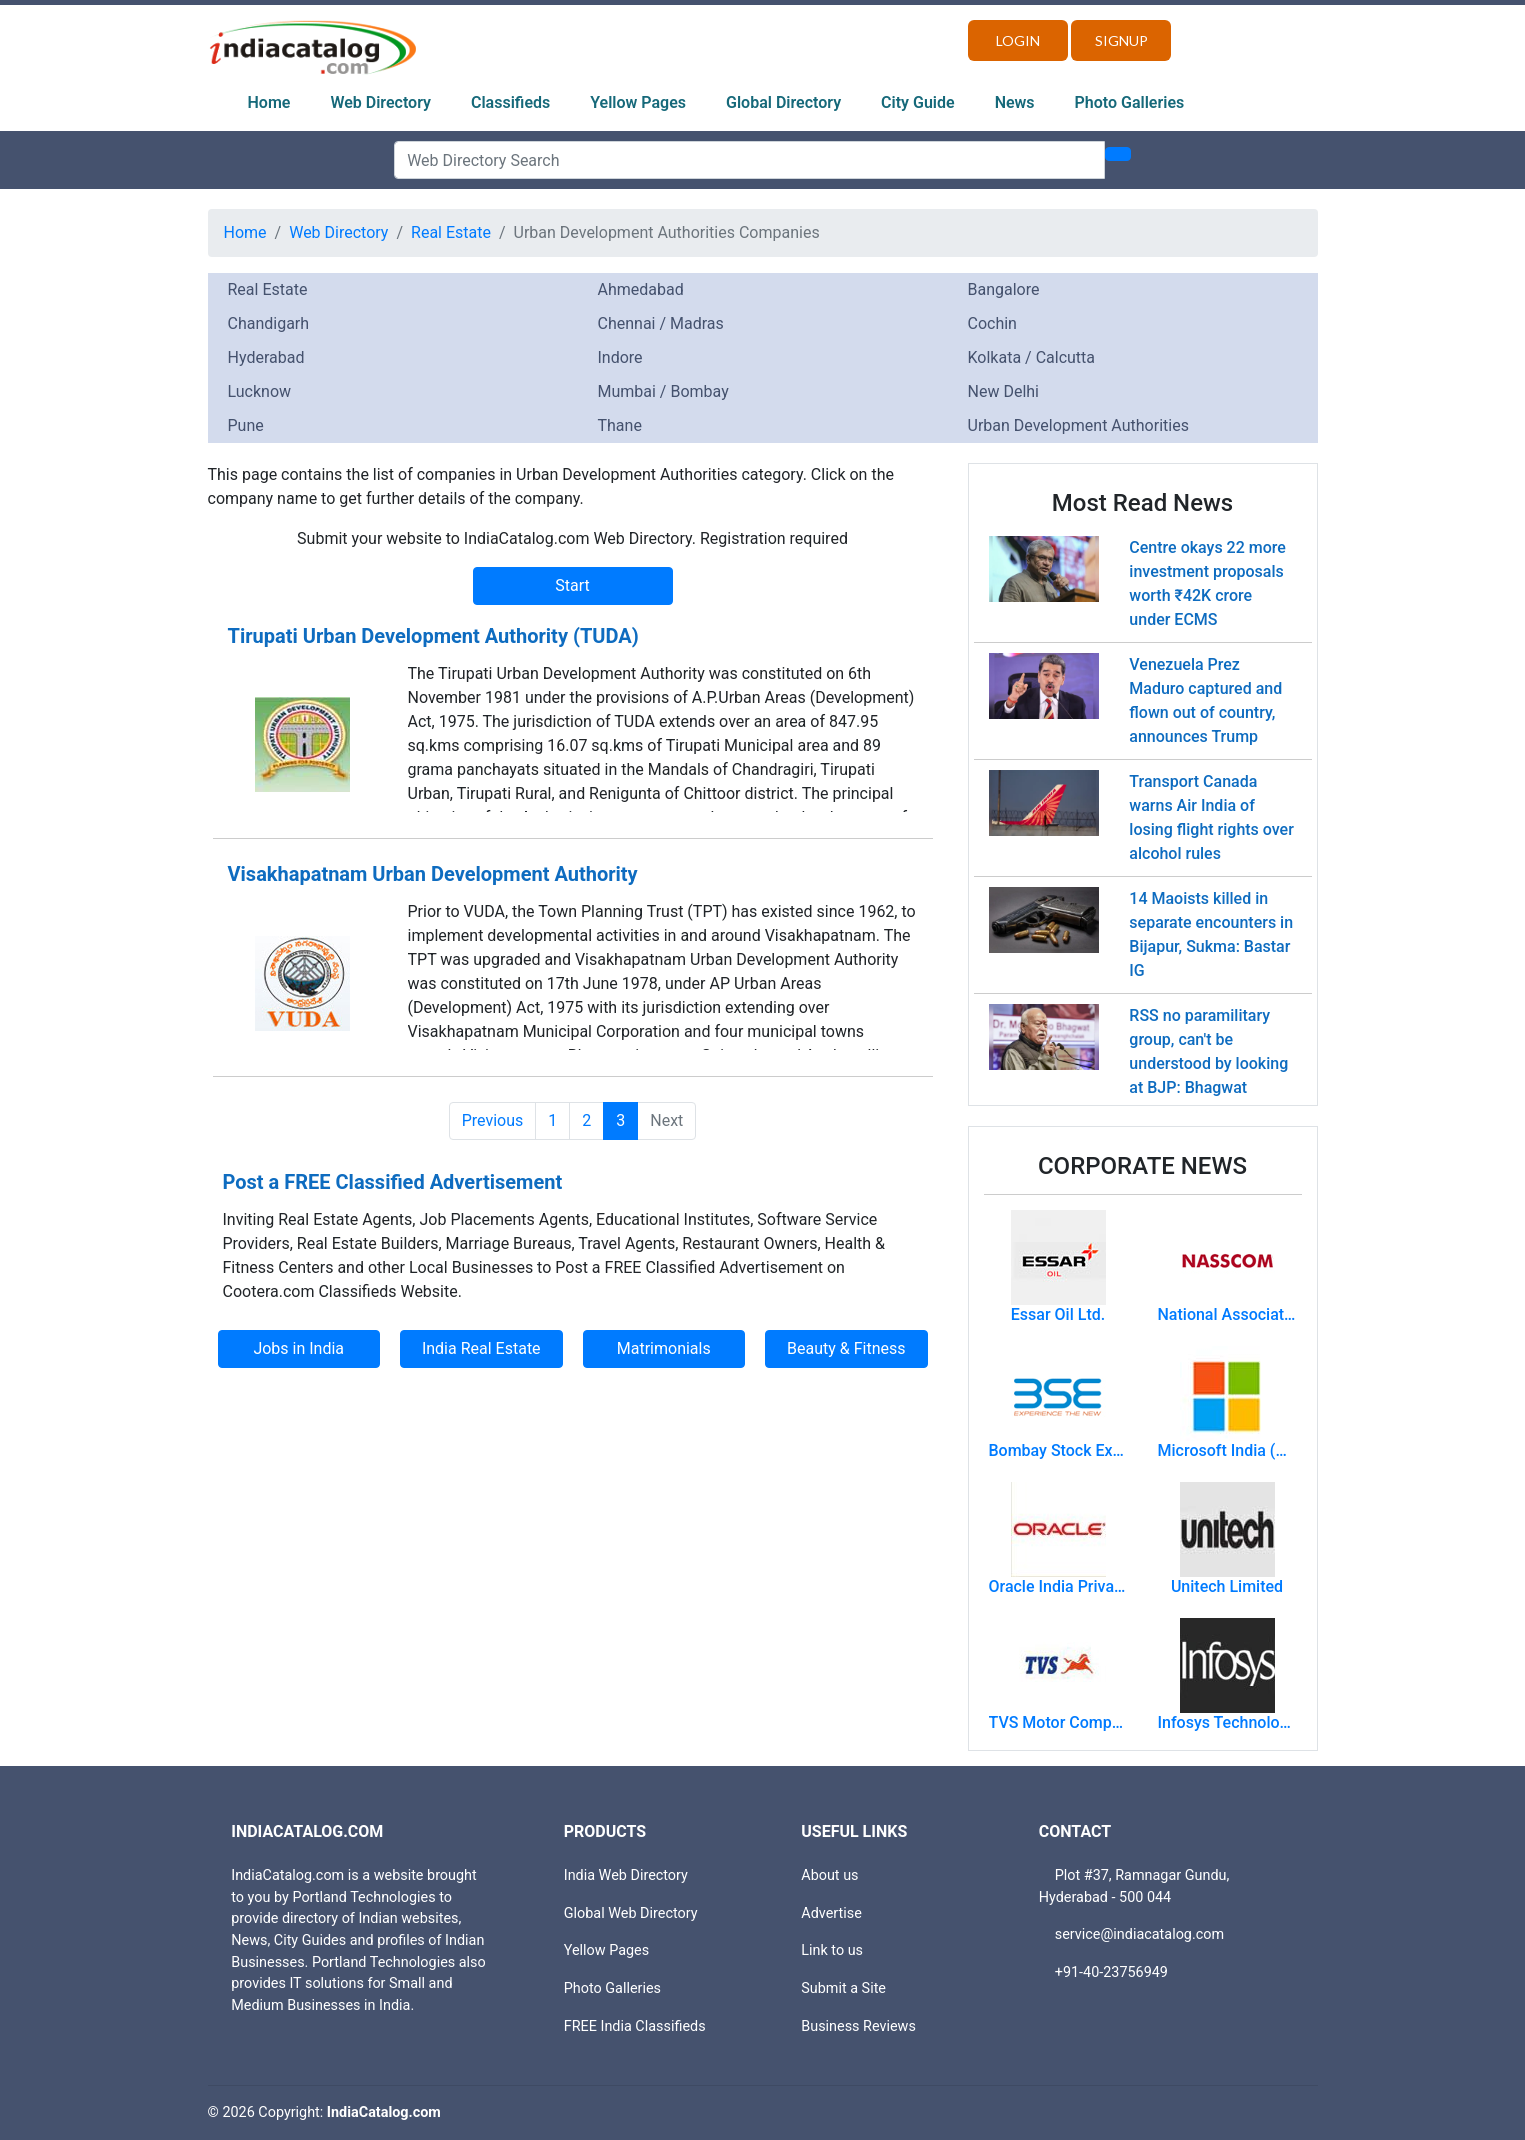 The image size is (1525, 2140). What do you see at coordinates (269, 102) in the screenshot?
I see `Home` at bounding box center [269, 102].